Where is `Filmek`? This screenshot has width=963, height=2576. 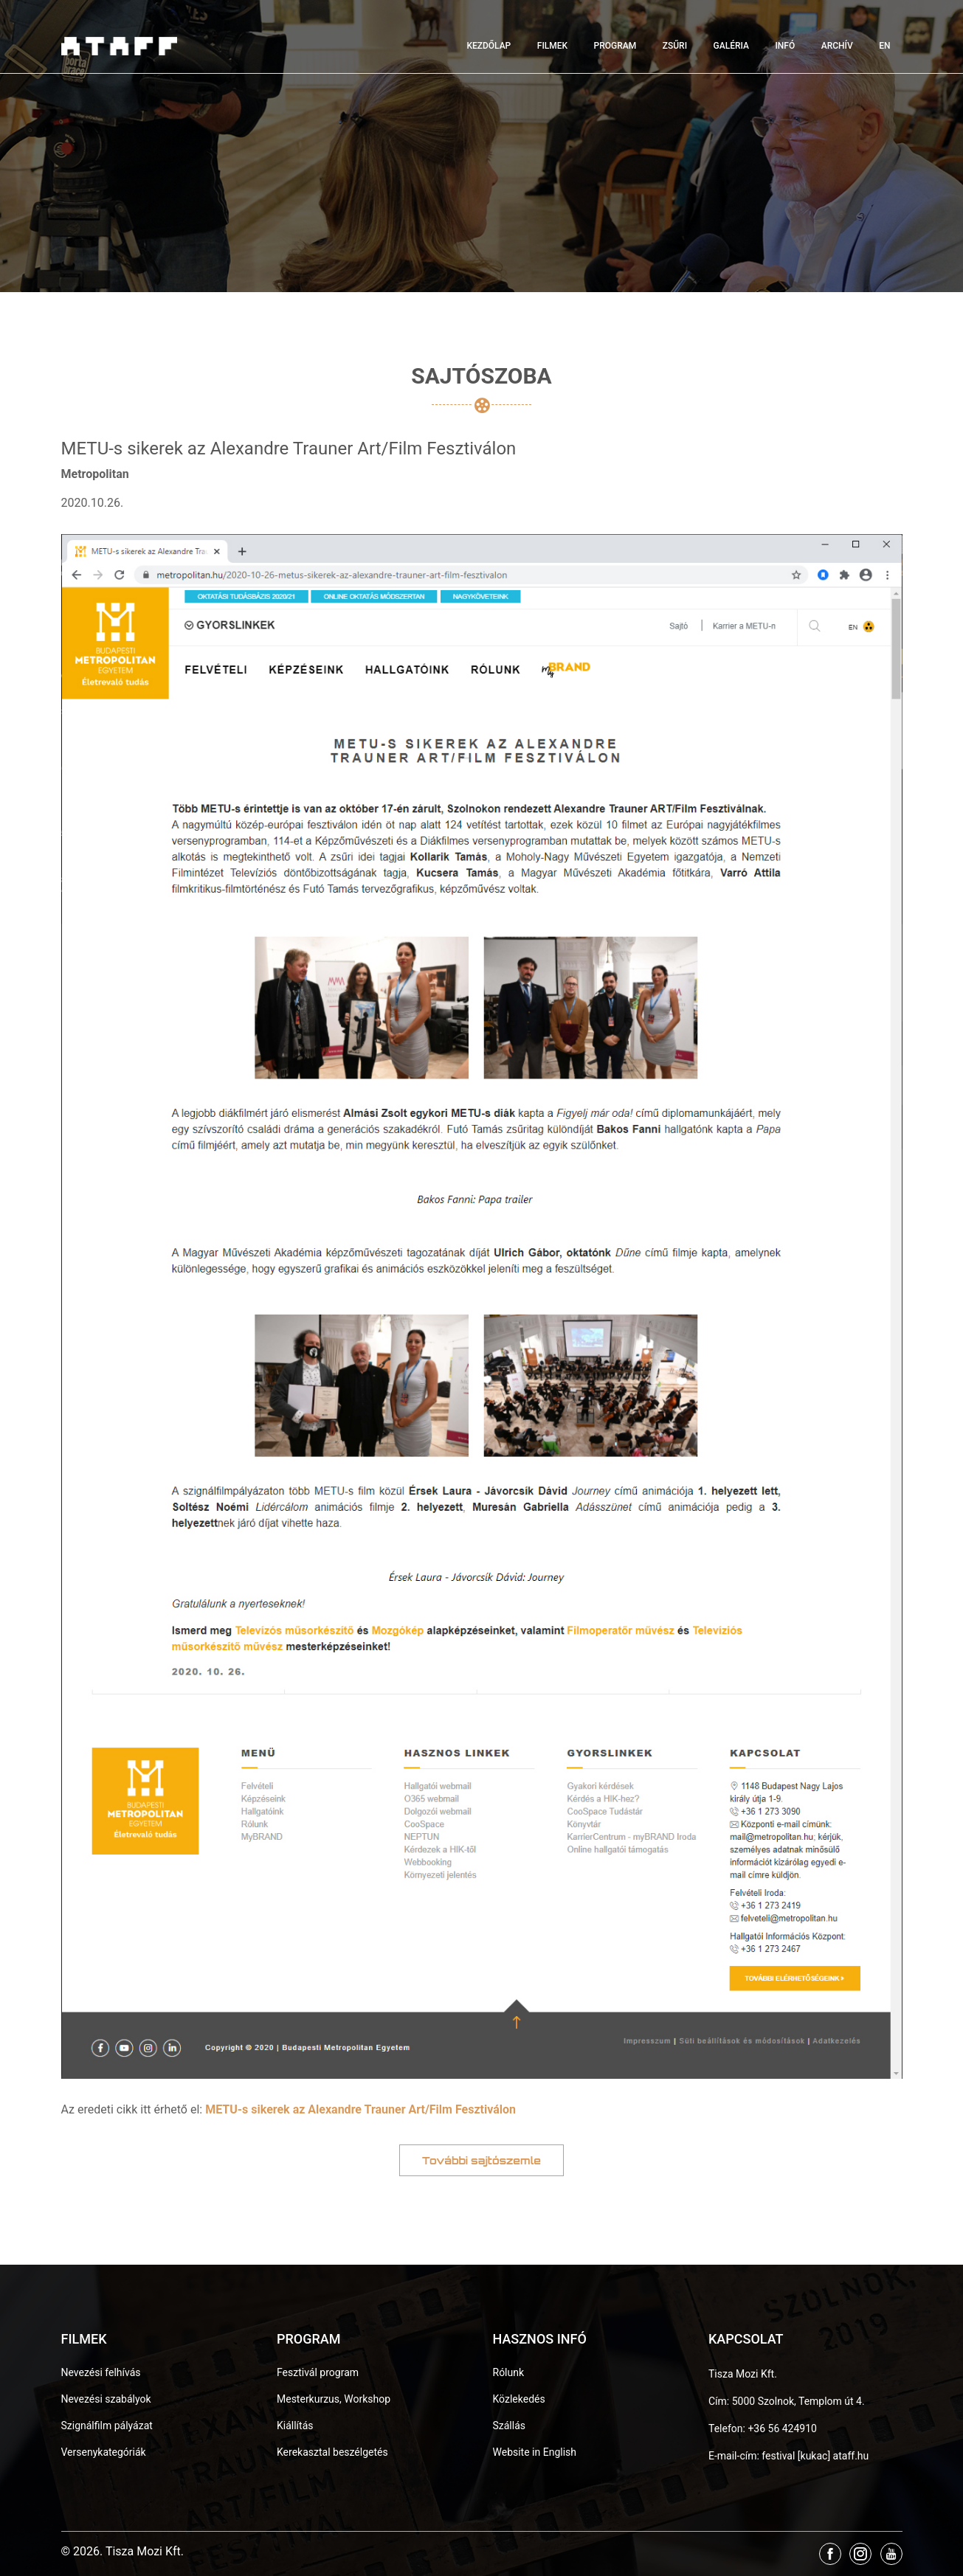
Filmek is located at coordinates (552, 46).